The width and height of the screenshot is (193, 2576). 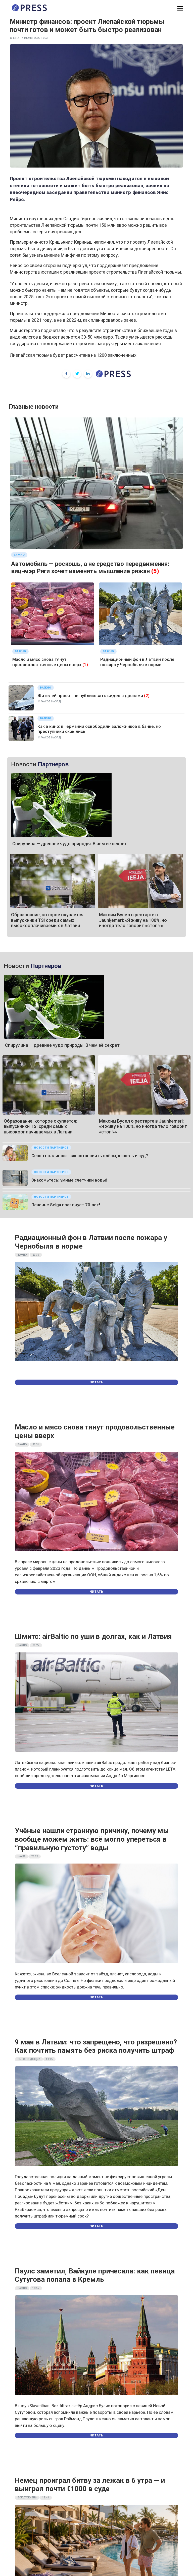 I want to click on (1), so click(x=85, y=664).